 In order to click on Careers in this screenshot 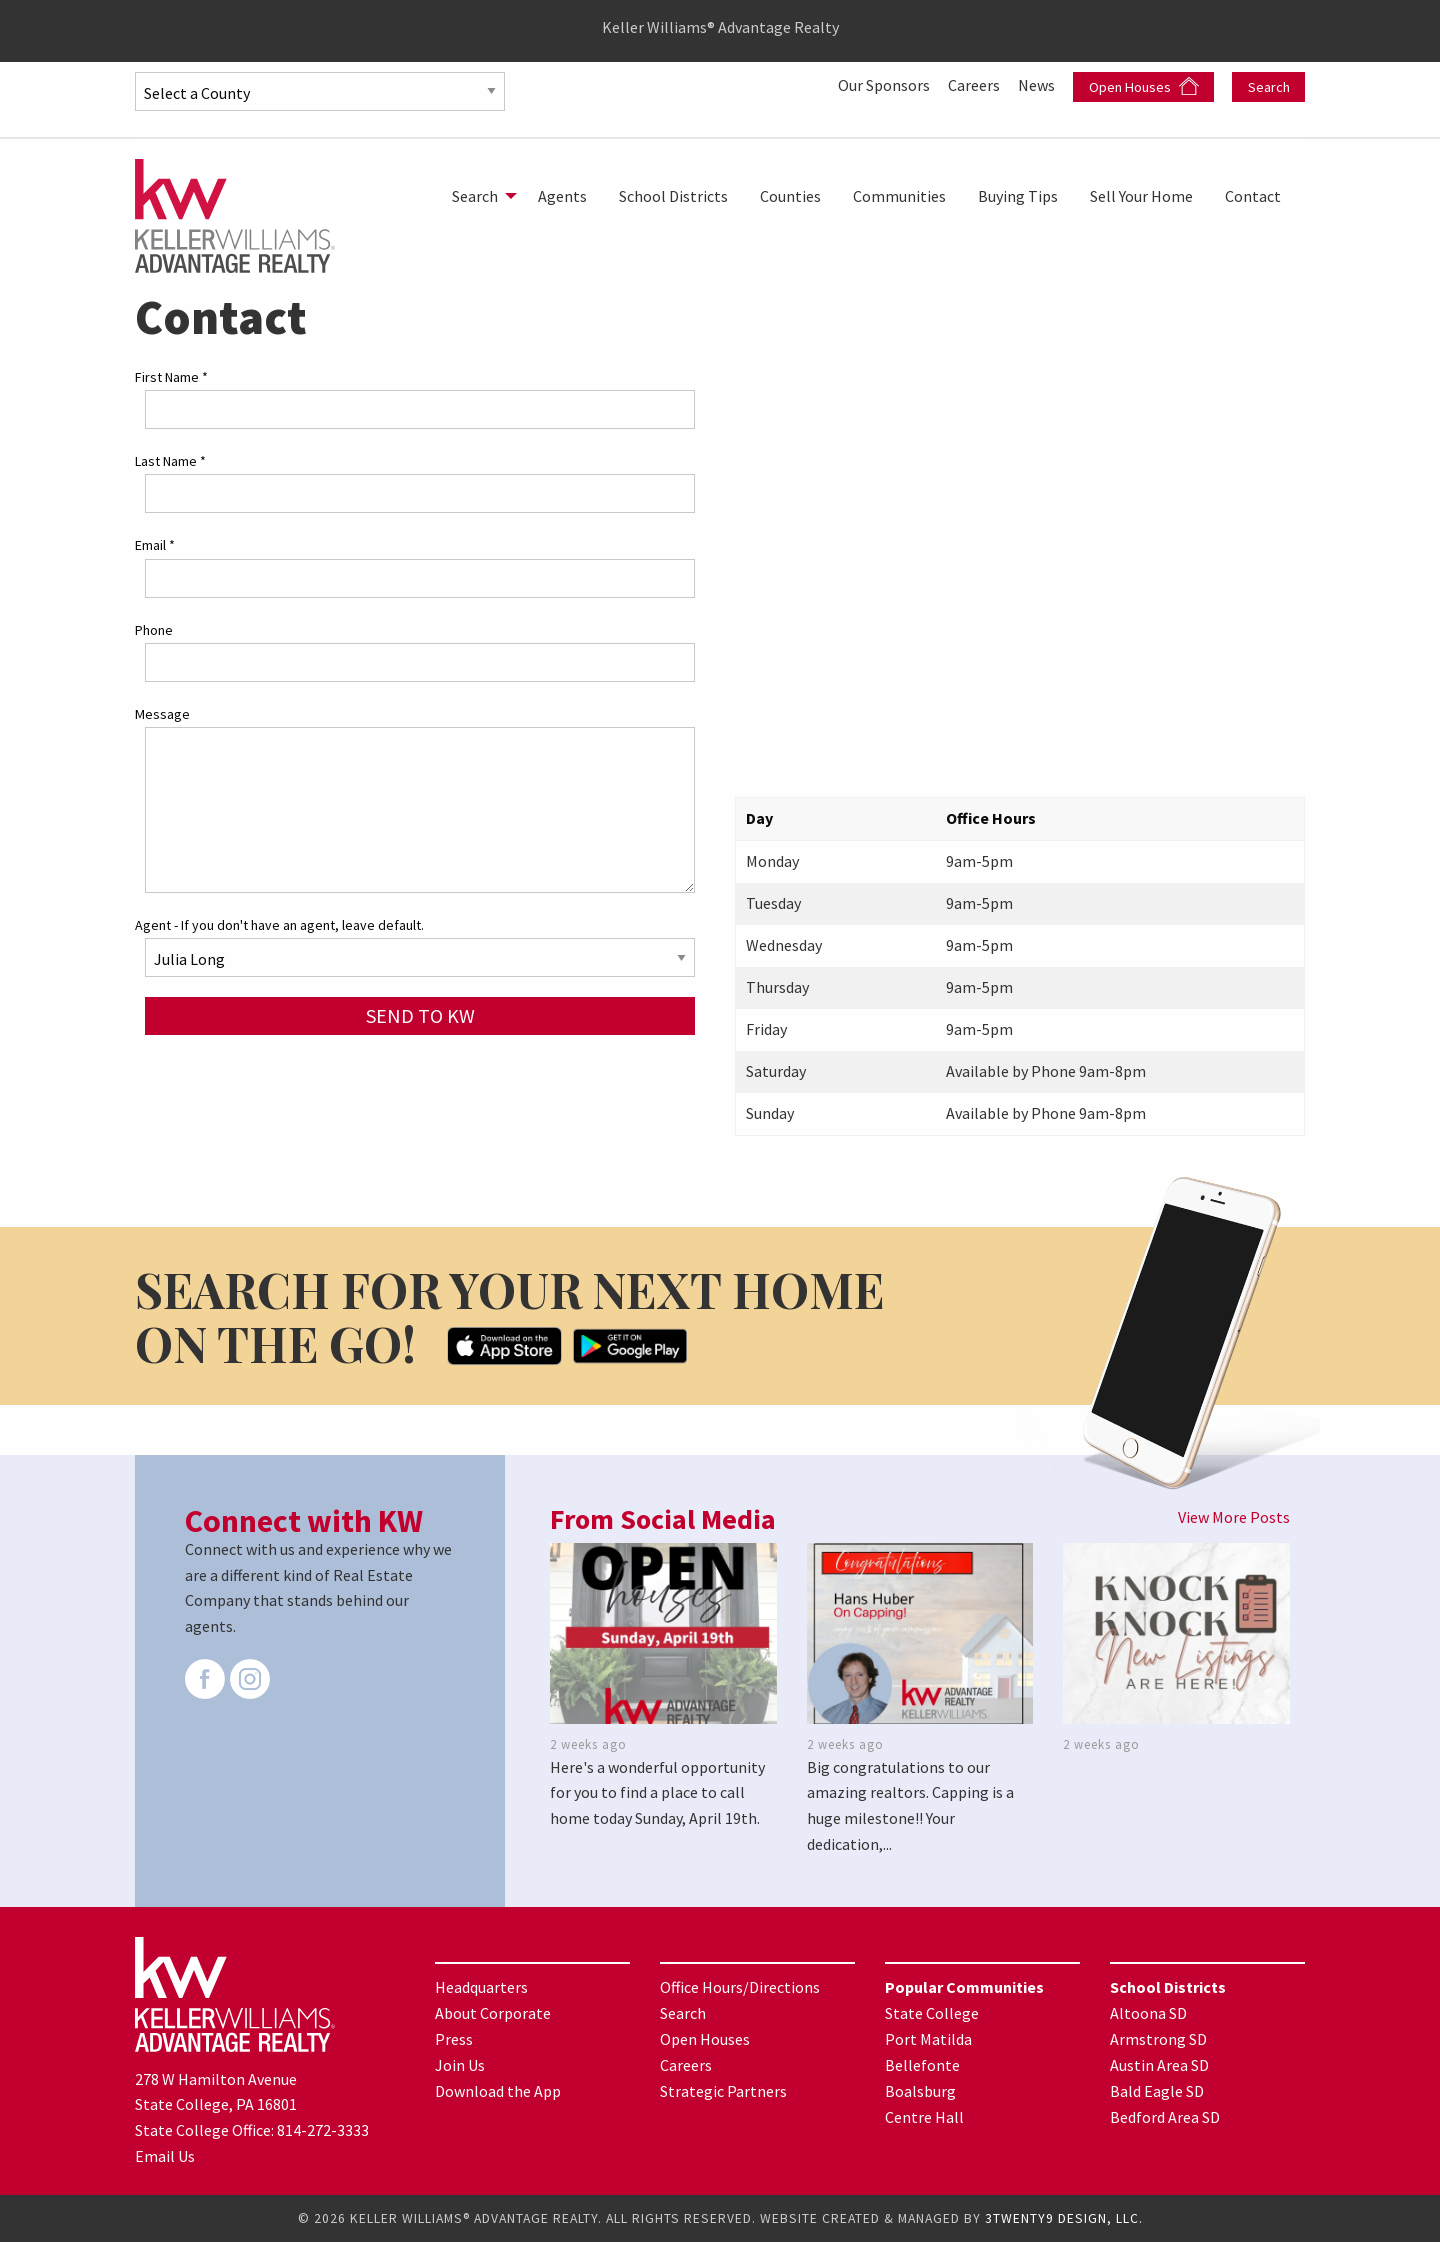, I will do `click(975, 85)`.